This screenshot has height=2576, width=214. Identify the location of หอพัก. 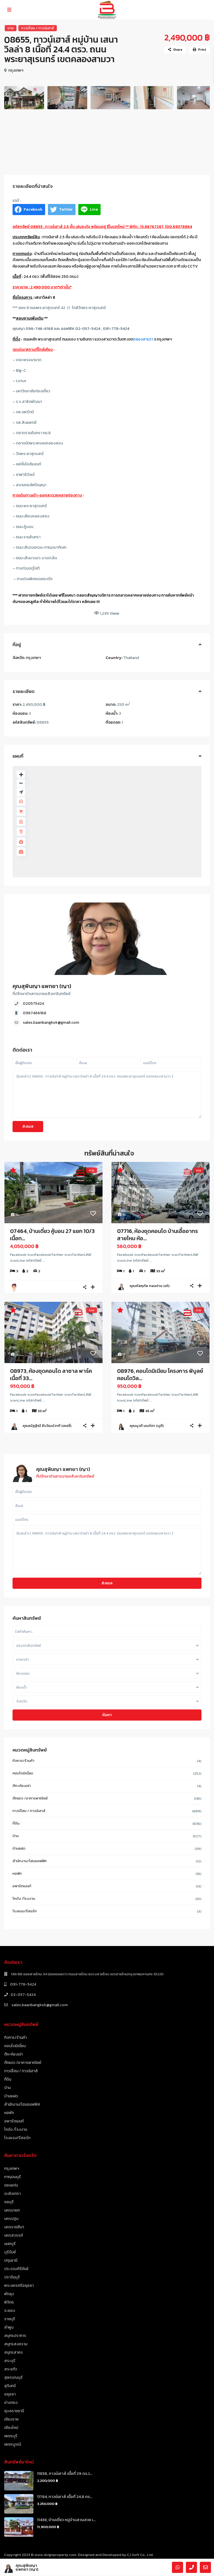
(17, 1873).